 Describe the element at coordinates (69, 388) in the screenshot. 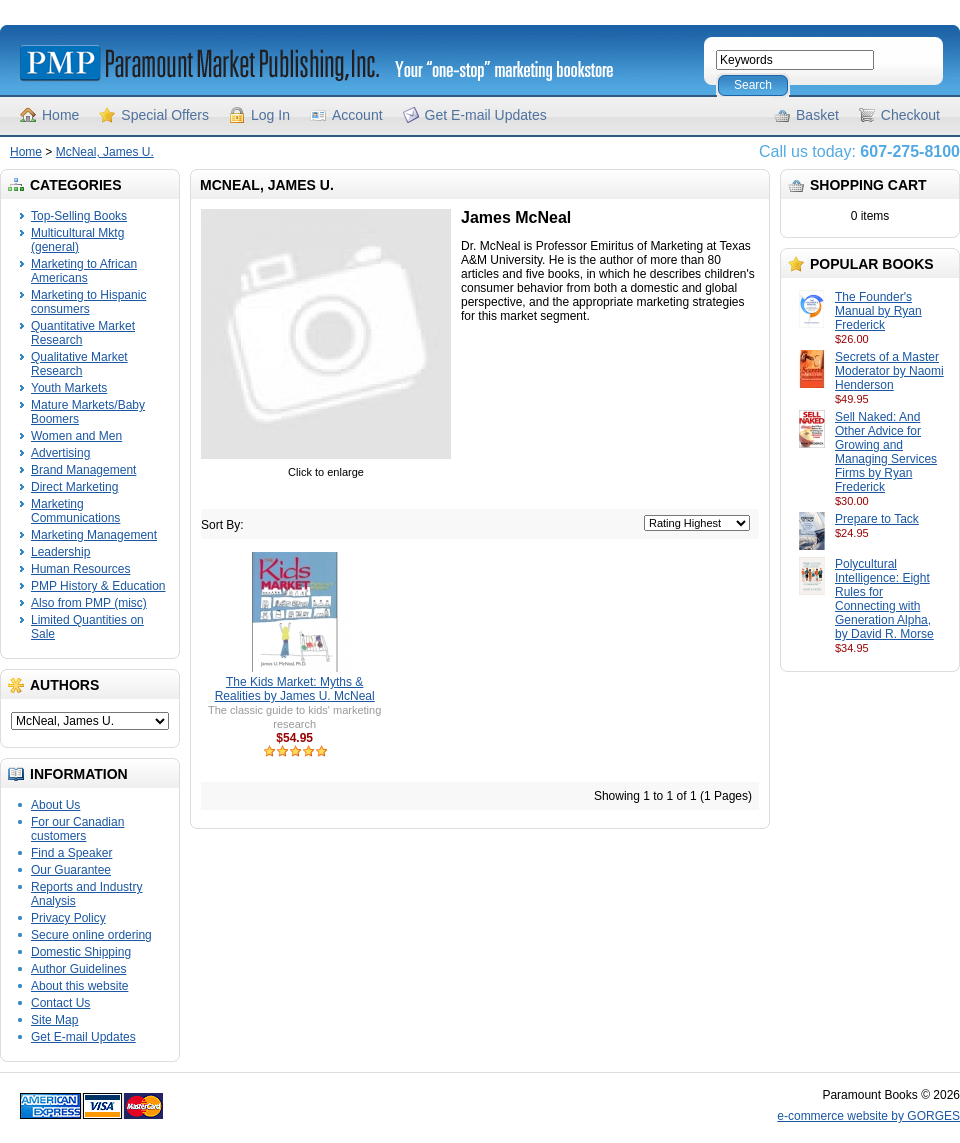

I see `Youth Markets` at that location.